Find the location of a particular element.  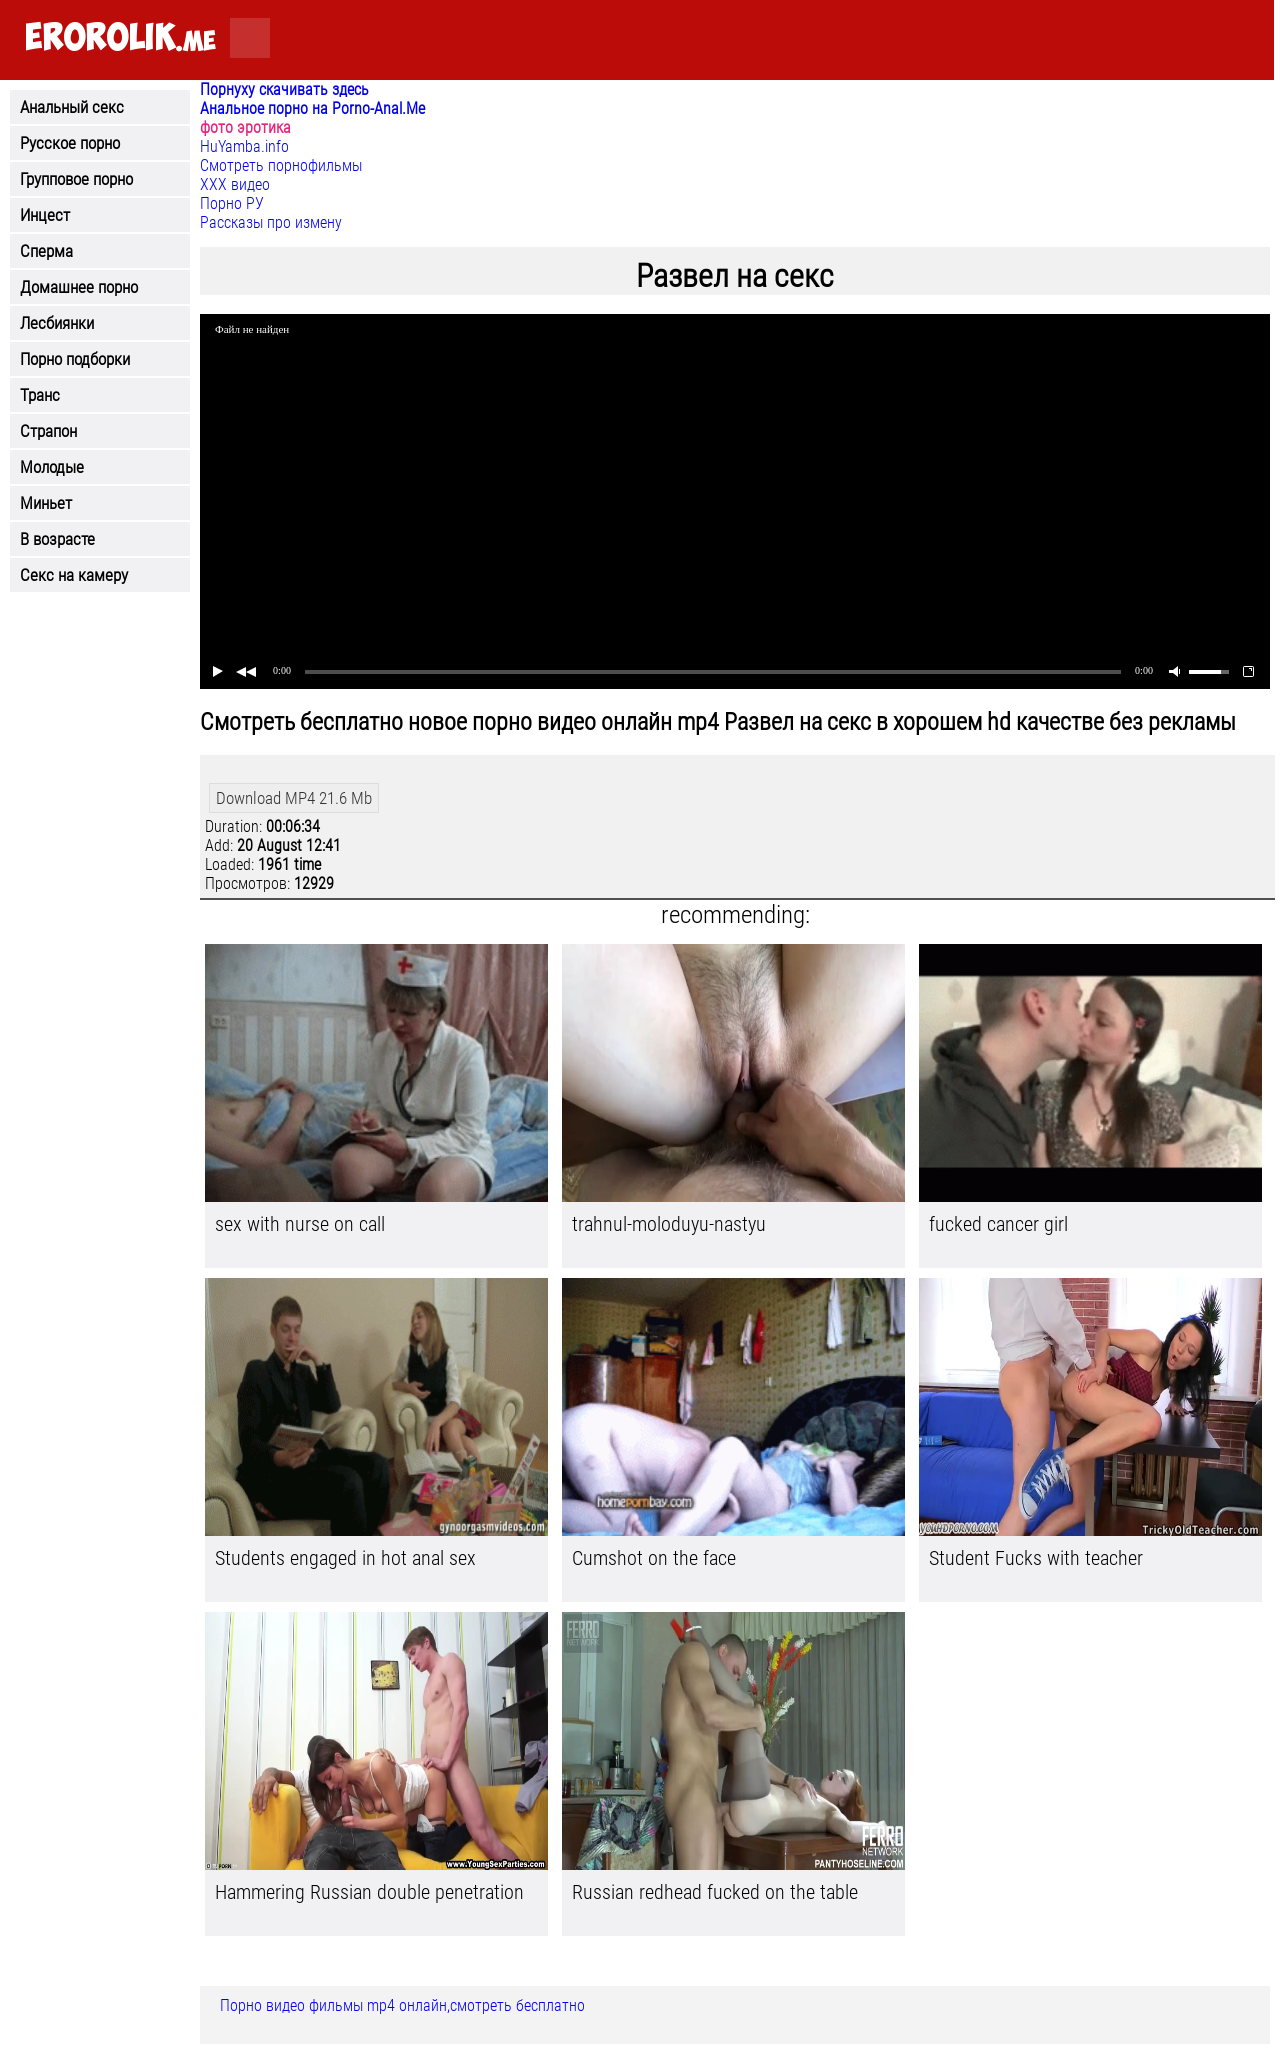

Миньет is located at coordinates (46, 503).